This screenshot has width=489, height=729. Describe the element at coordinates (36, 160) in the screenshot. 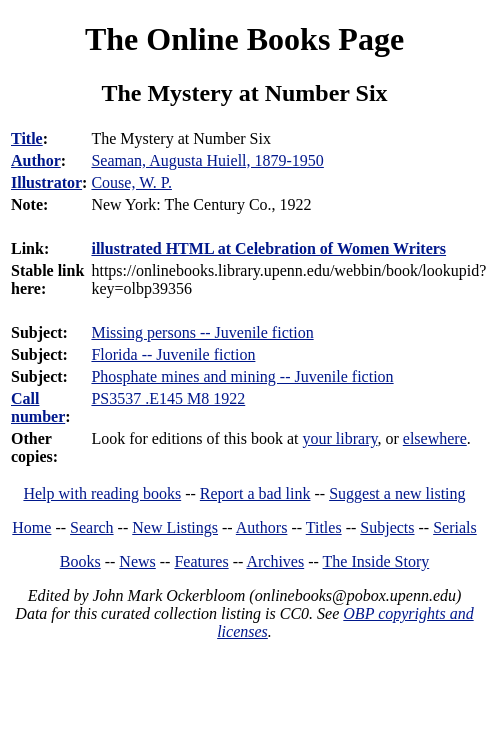

I see `Author` at that location.